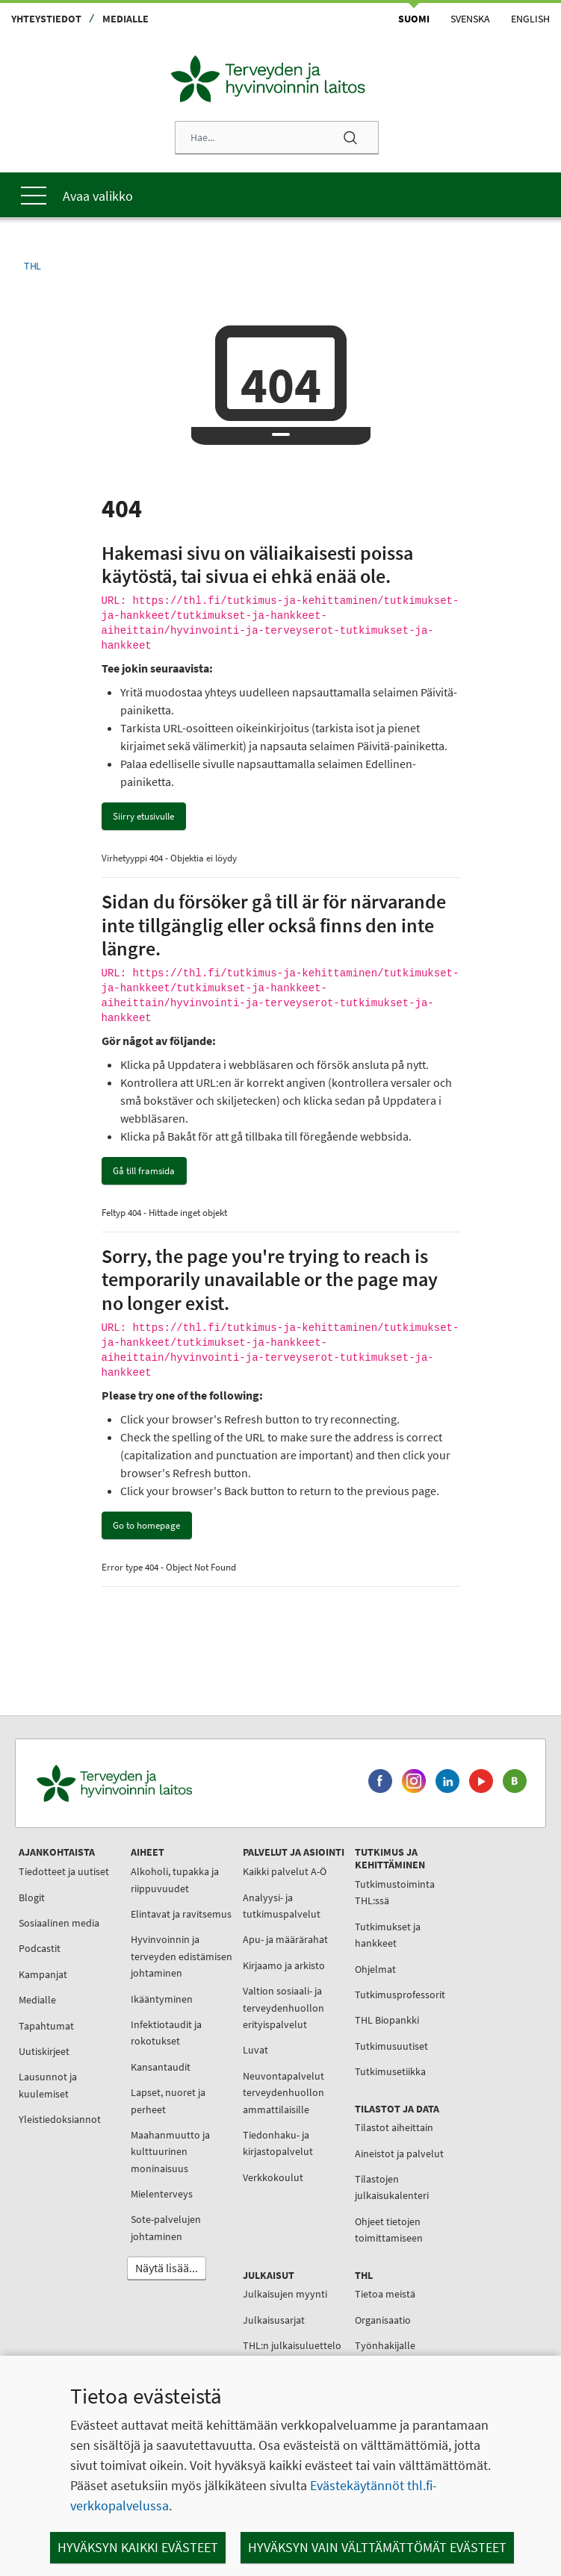  Describe the element at coordinates (168, 2100) in the screenshot. I see `Lapset, nuoret ja perheet` at that location.